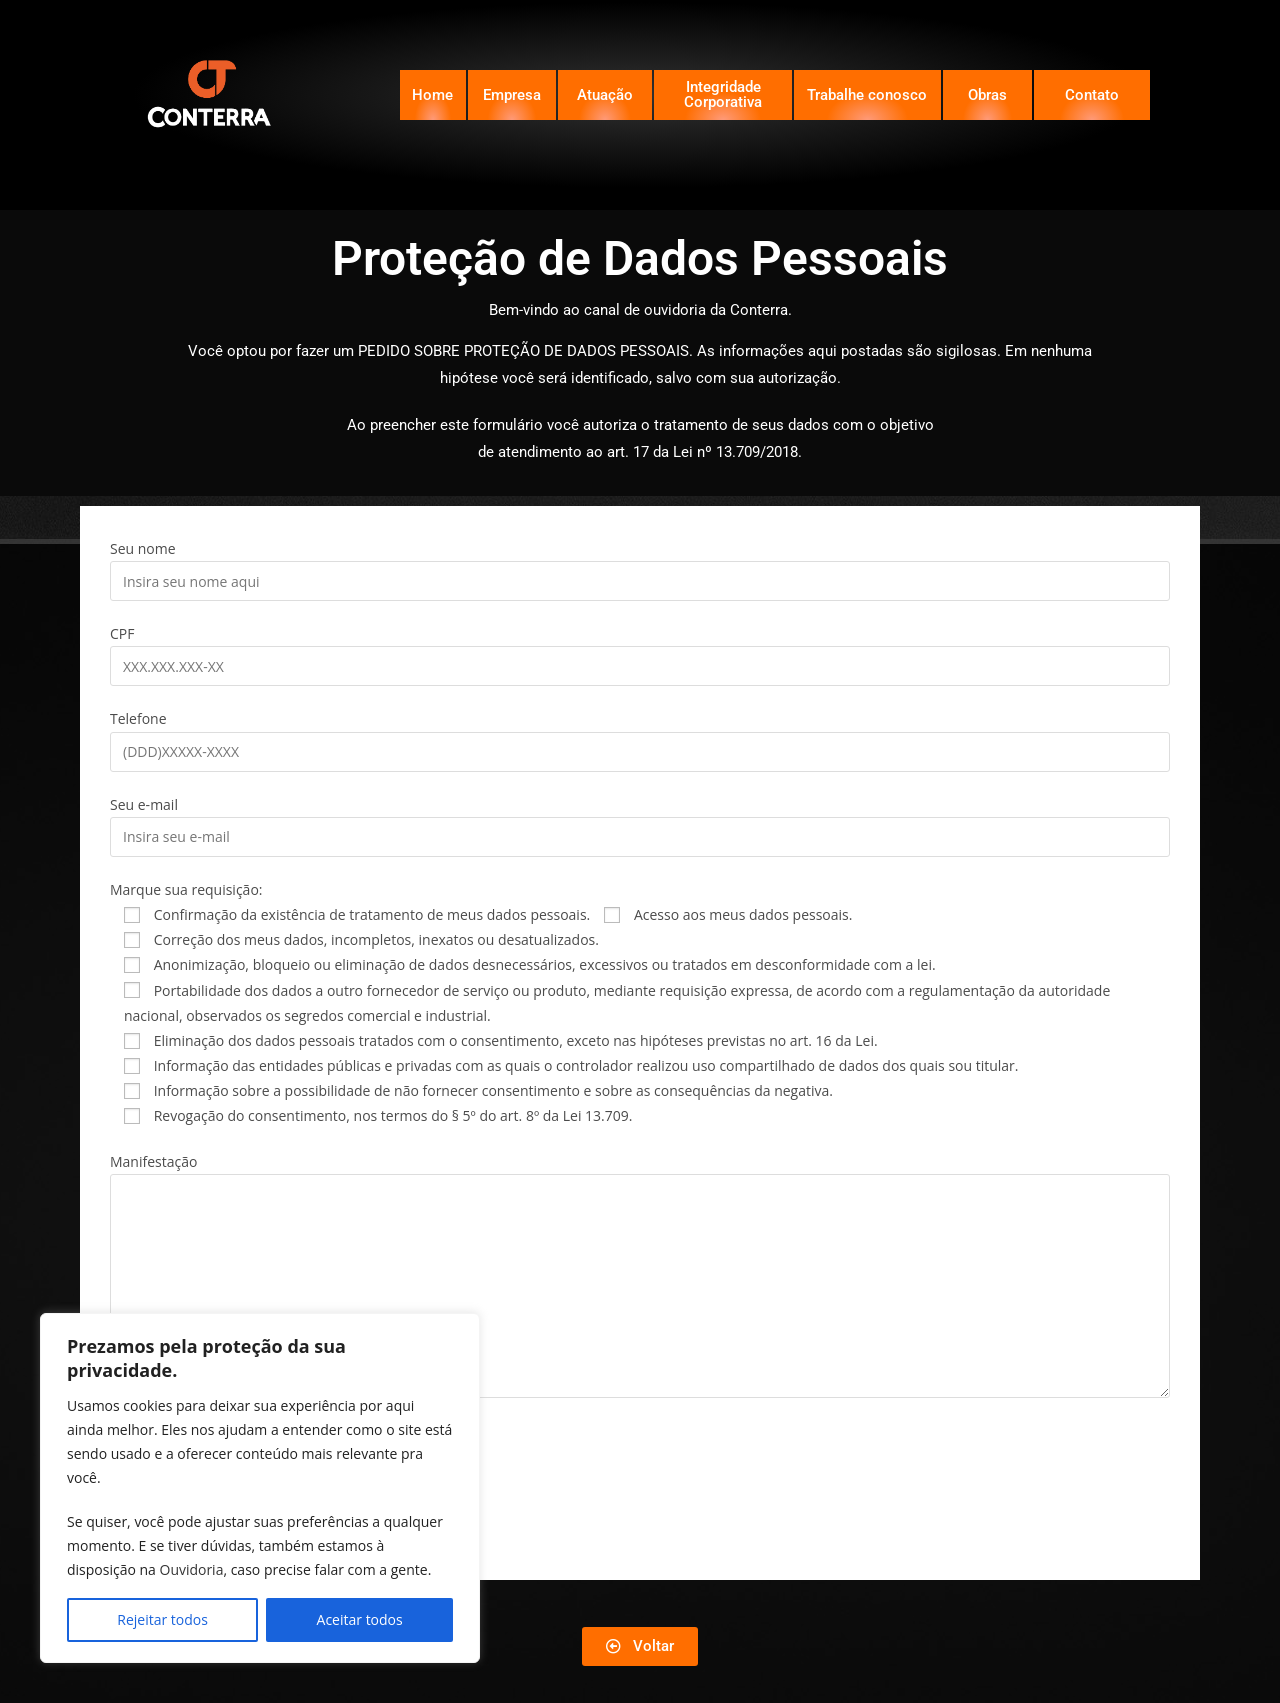 This screenshot has width=1280, height=1703. What do you see at coordinates (867, 95) in the screenshot?
I see `Trabalhe conosco` at bounding box center [867, 95].